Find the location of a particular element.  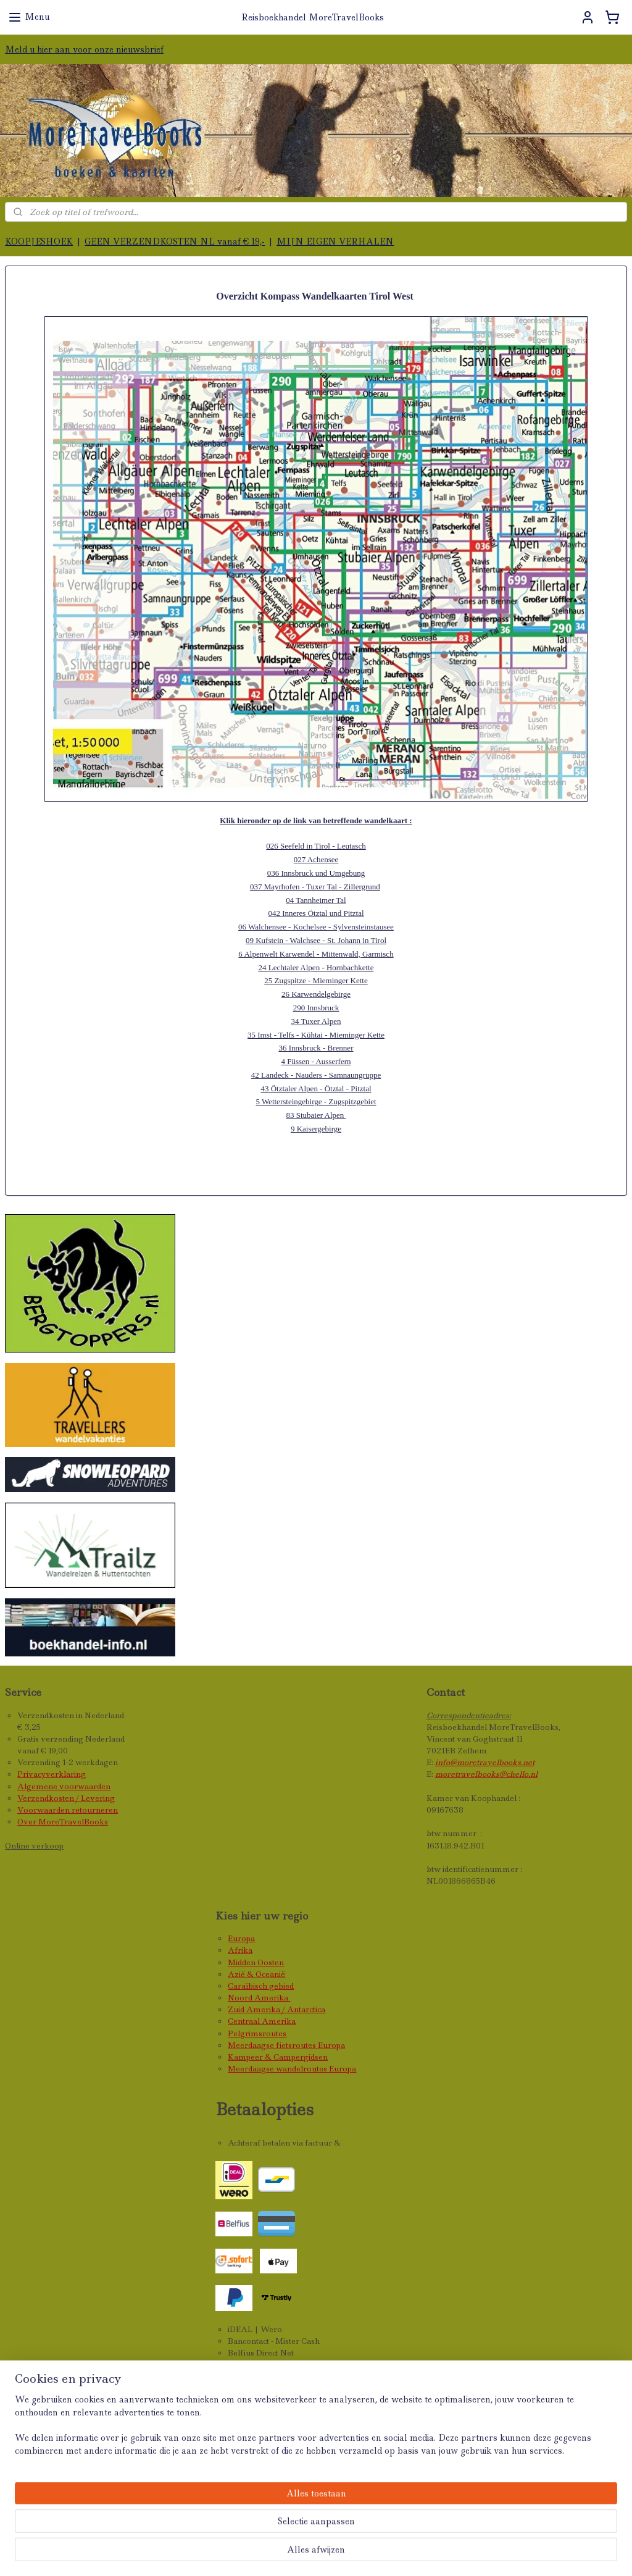

04 Tannheimer Tal is located at coordinates (316, 900).